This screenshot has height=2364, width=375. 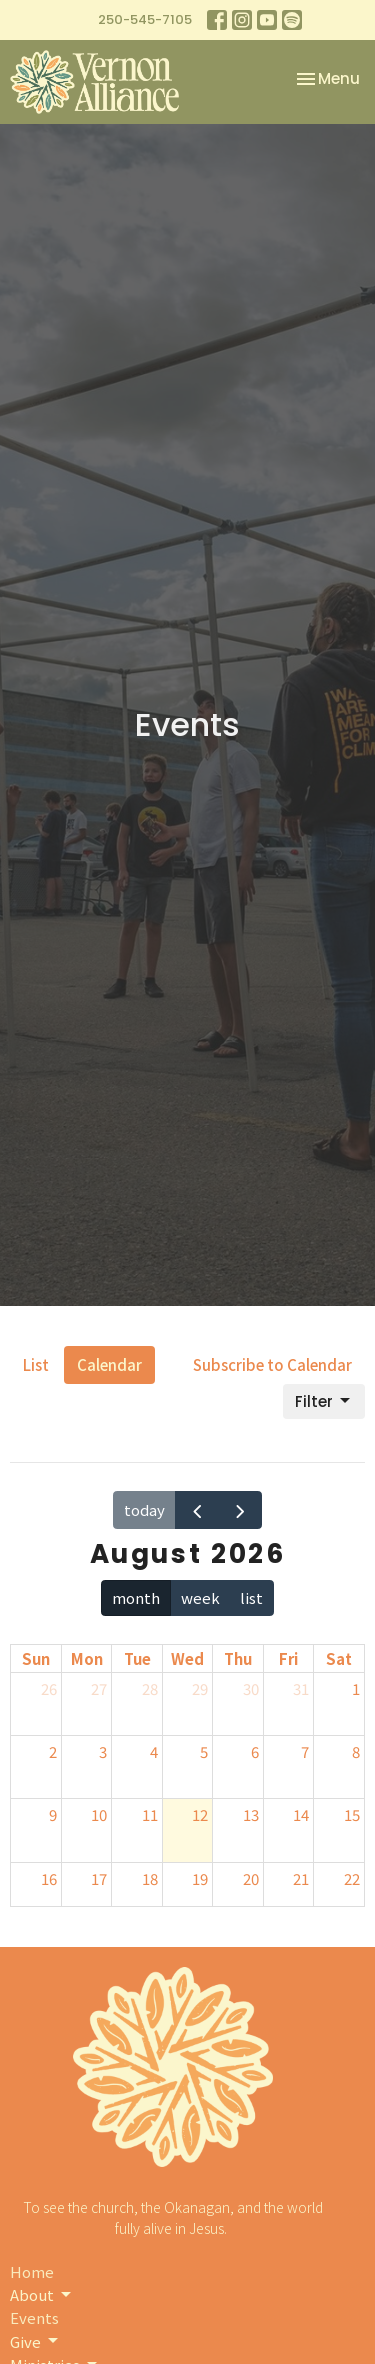 What do you see at coordinates (200, 1597) in the screenshot?
I see `week` at bounding box center [200, 1597].